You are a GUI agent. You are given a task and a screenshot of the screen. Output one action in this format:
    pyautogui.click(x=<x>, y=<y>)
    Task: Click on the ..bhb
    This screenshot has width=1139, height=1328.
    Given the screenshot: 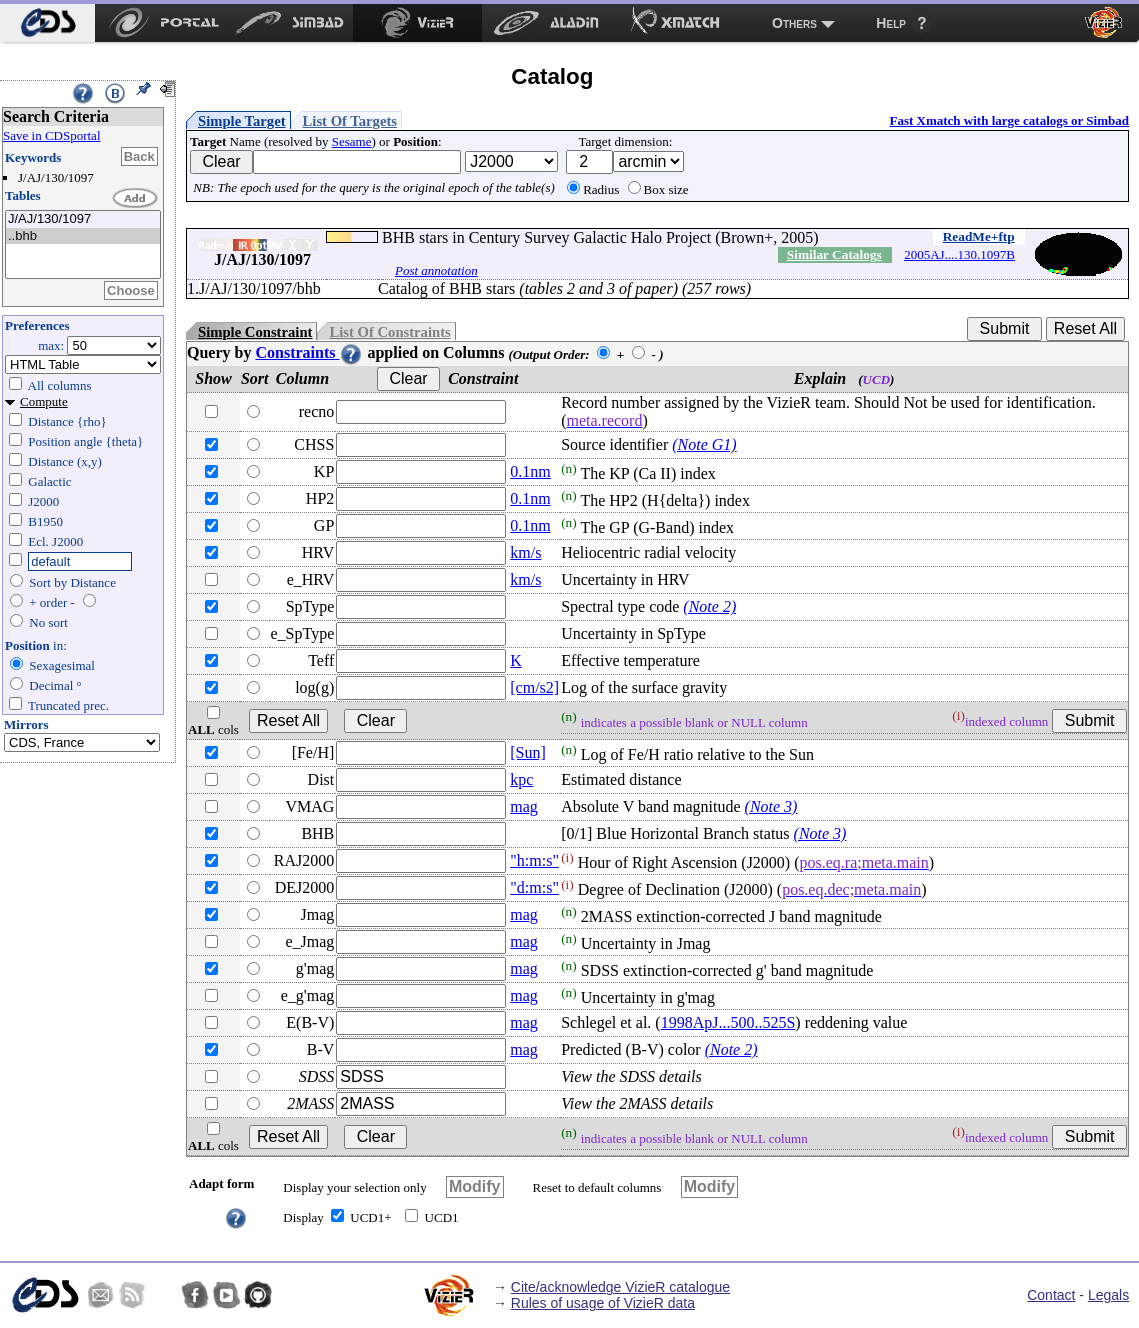 What is the action you would take?
    pyautogui.click(x=83, y=236)
    